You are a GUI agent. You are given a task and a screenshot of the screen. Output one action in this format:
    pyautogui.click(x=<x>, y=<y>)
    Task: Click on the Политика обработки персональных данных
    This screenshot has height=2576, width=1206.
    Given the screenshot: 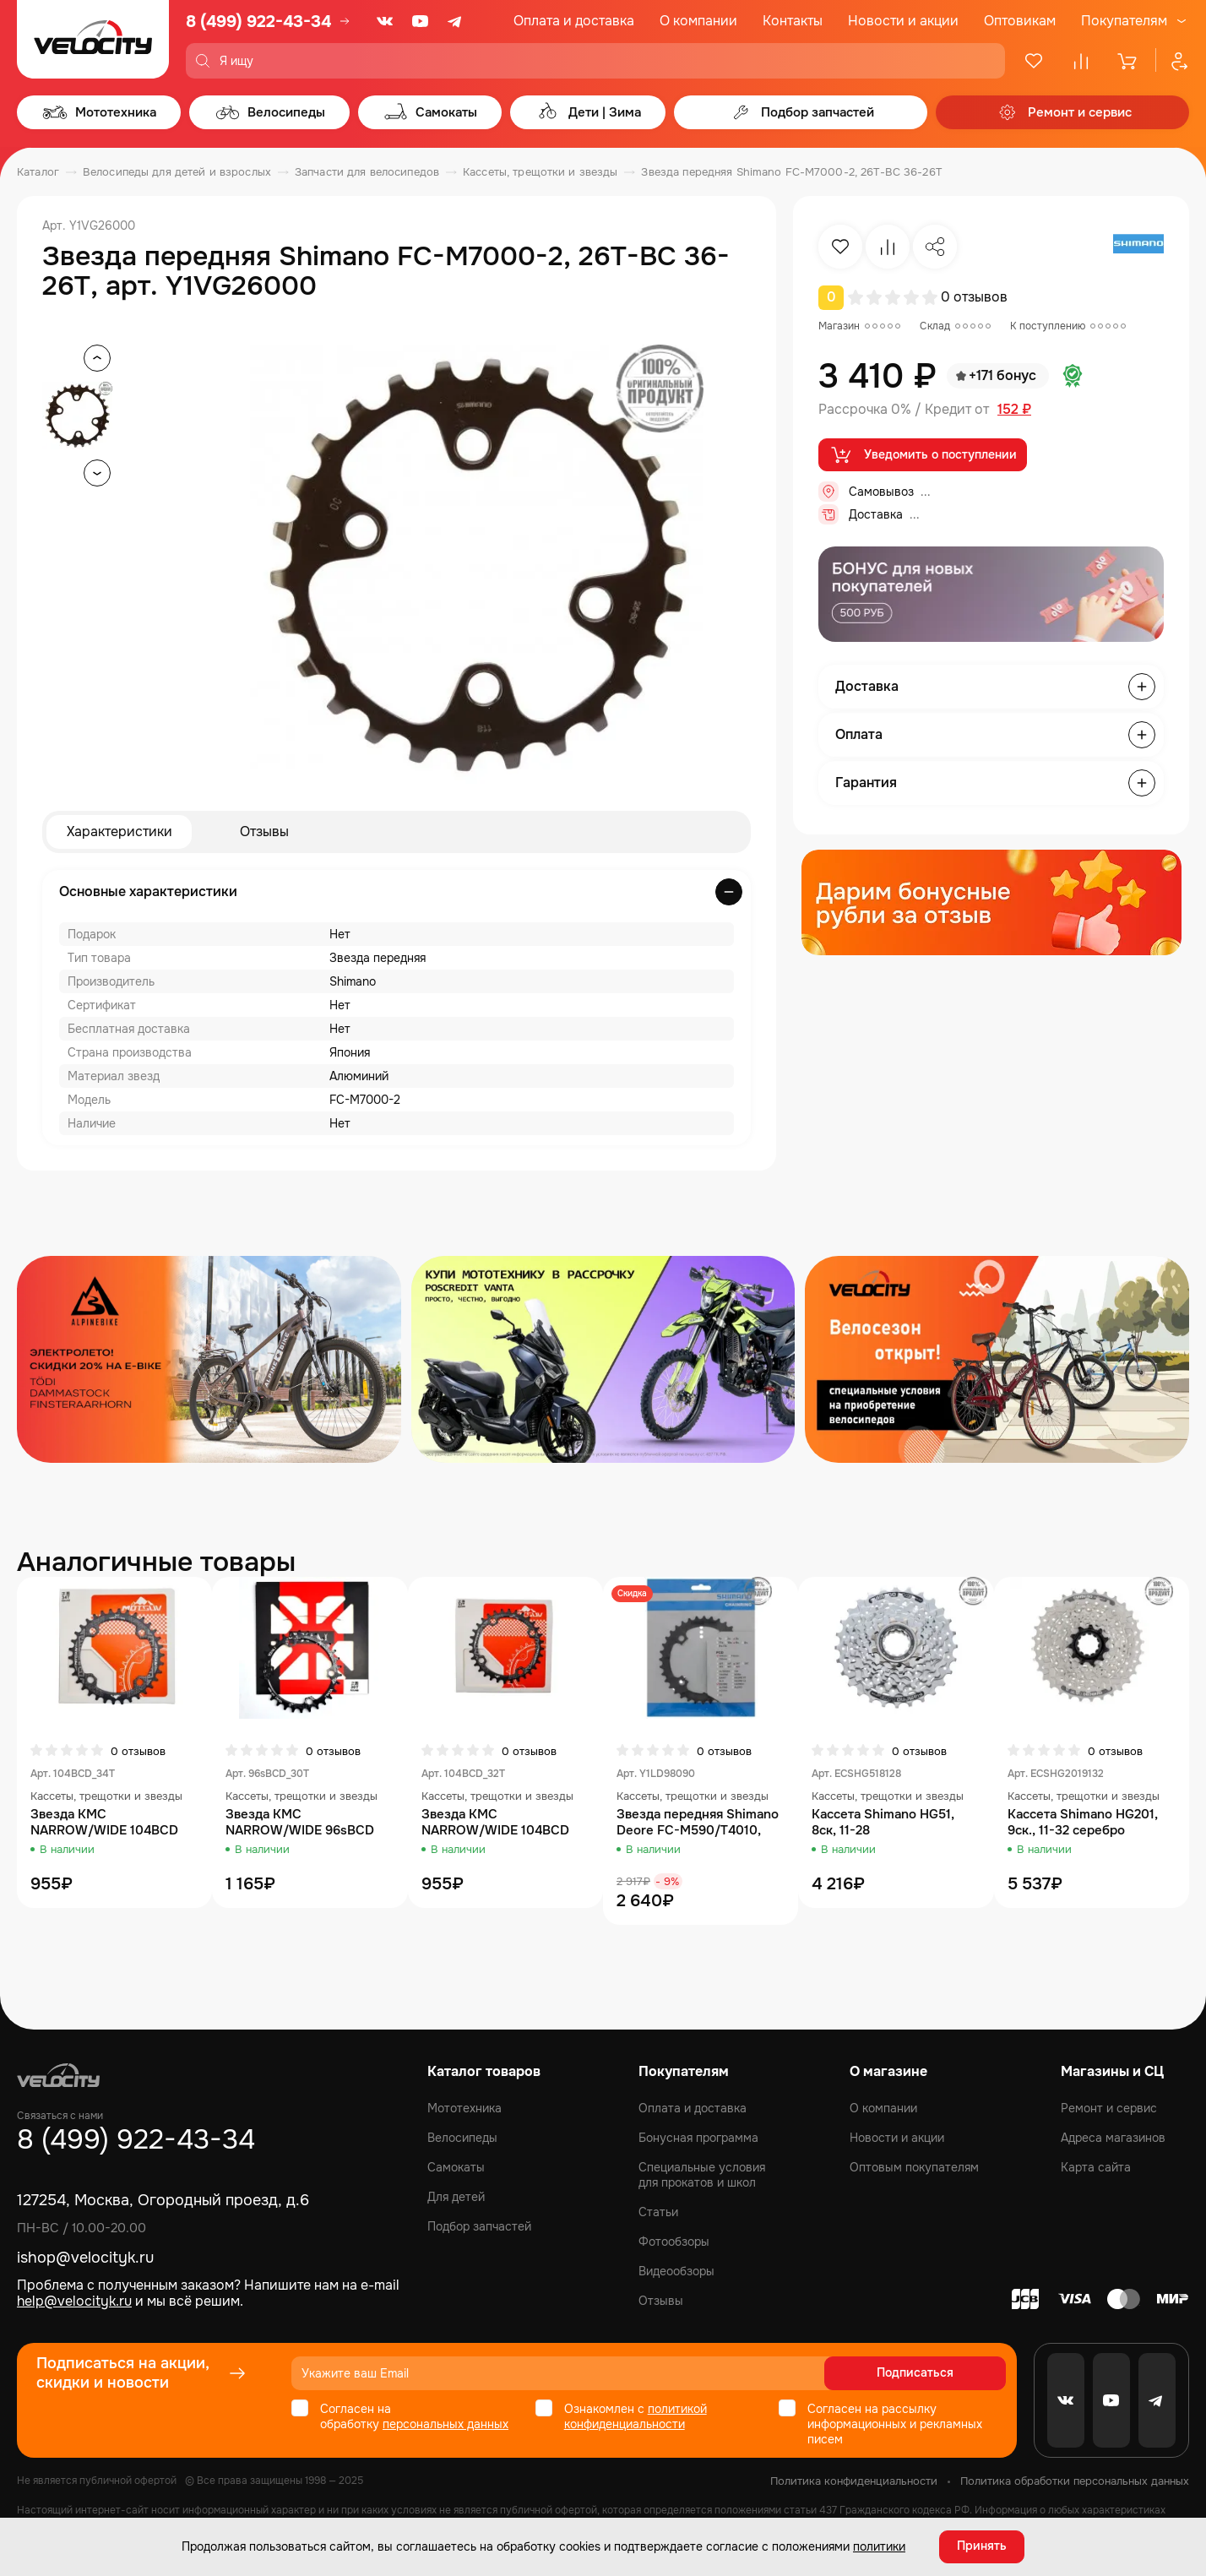 What is the action you would take?
    pyautogui.click(x=1074, y=2480)
    